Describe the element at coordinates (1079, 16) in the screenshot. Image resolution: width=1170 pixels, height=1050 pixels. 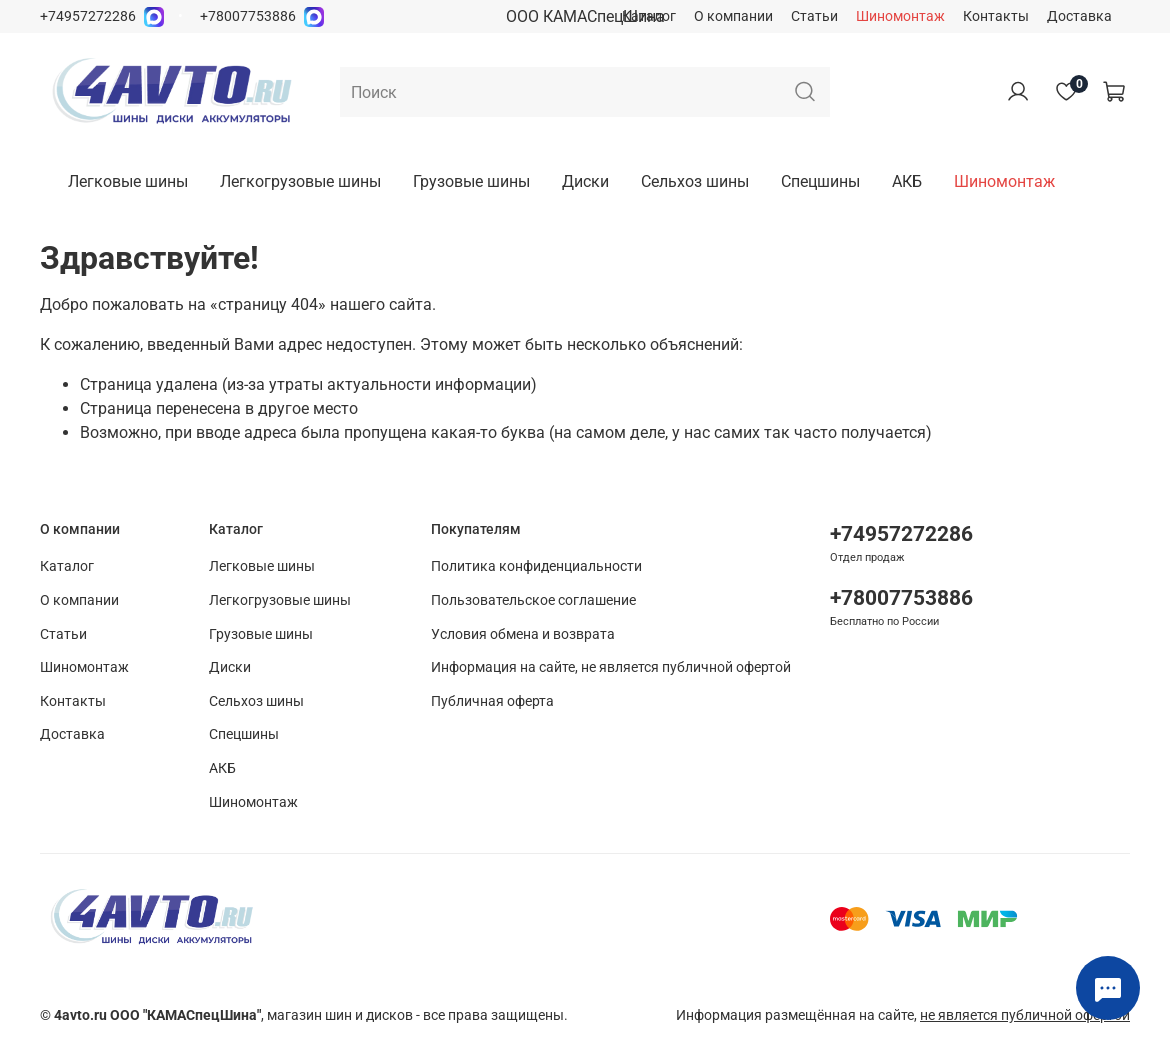
I see `Доставка` at that location.